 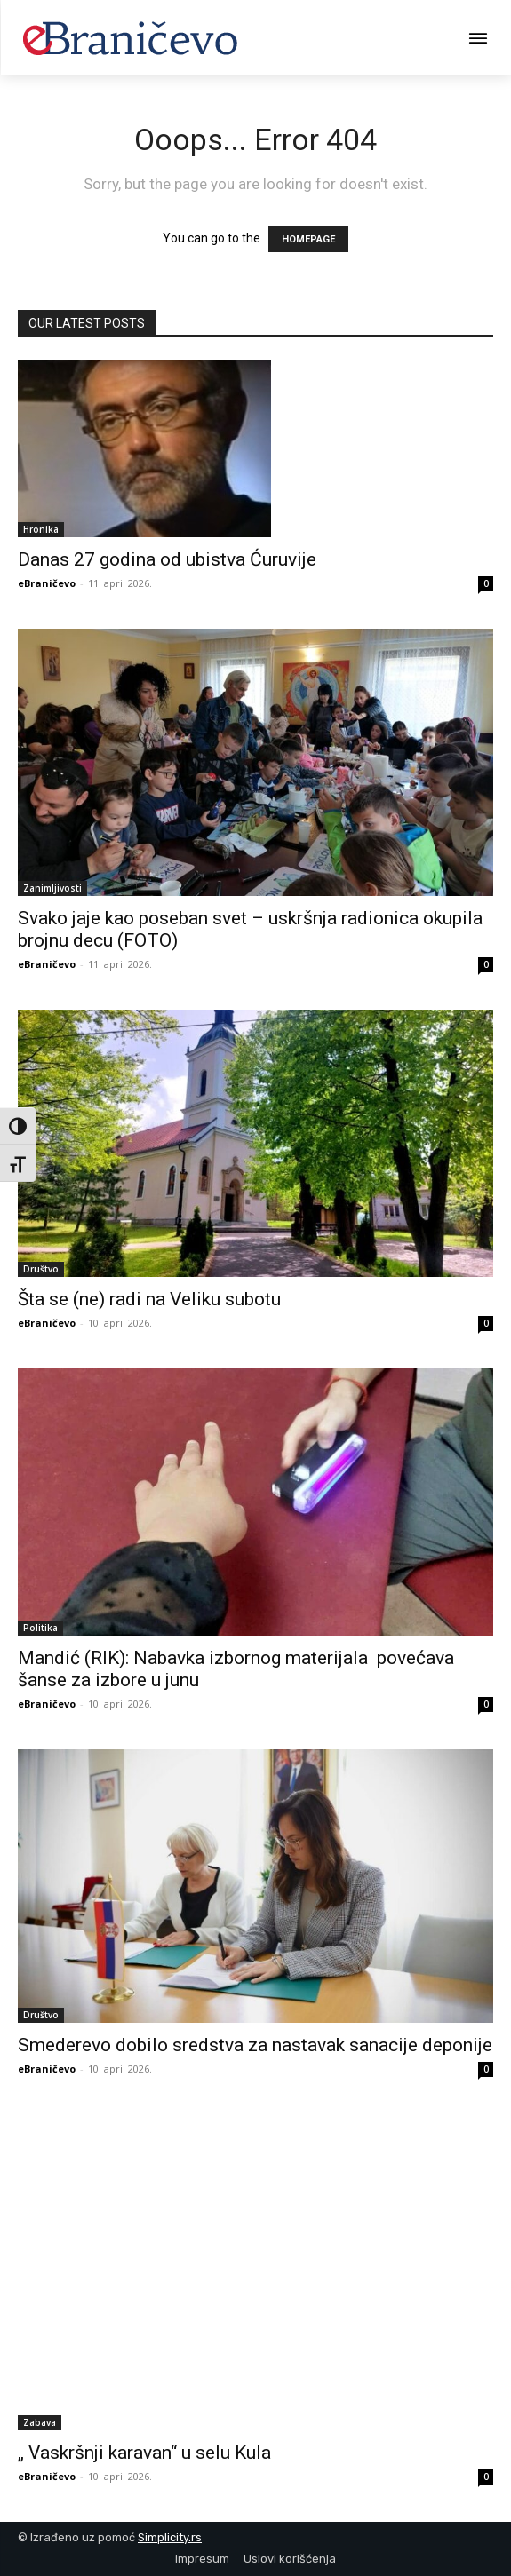 What do you see at coordinates (255, 2045) in the screenshot?
I see `Smederevo dobilo sredstva za nastavak sanacije deponije` at bounding box center [255, 2045].